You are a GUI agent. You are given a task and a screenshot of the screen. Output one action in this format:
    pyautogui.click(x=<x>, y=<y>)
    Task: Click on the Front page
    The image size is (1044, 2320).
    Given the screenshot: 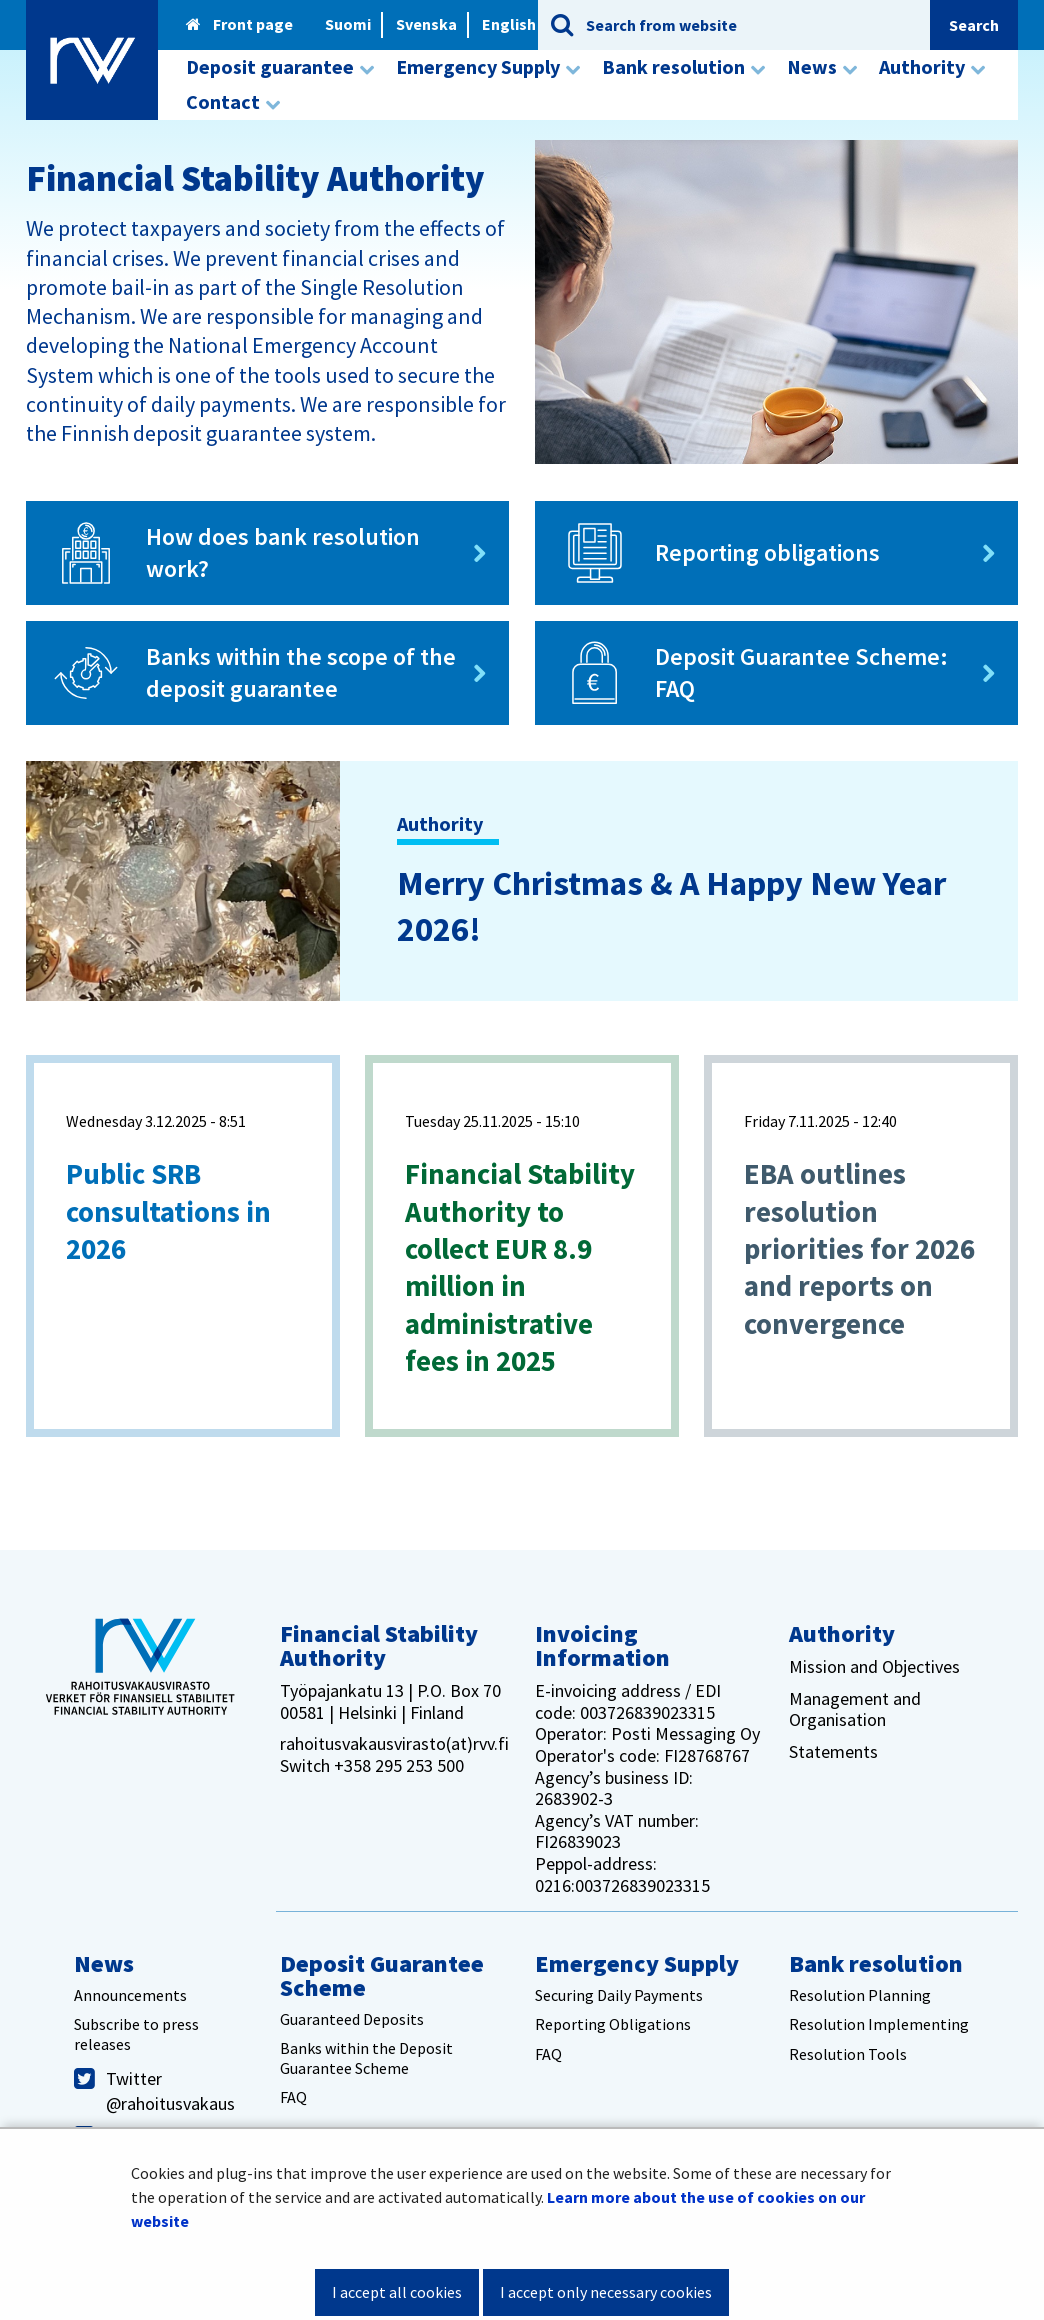 What is the action you would take?
    pyautogui.click(x=239, y=24)
    